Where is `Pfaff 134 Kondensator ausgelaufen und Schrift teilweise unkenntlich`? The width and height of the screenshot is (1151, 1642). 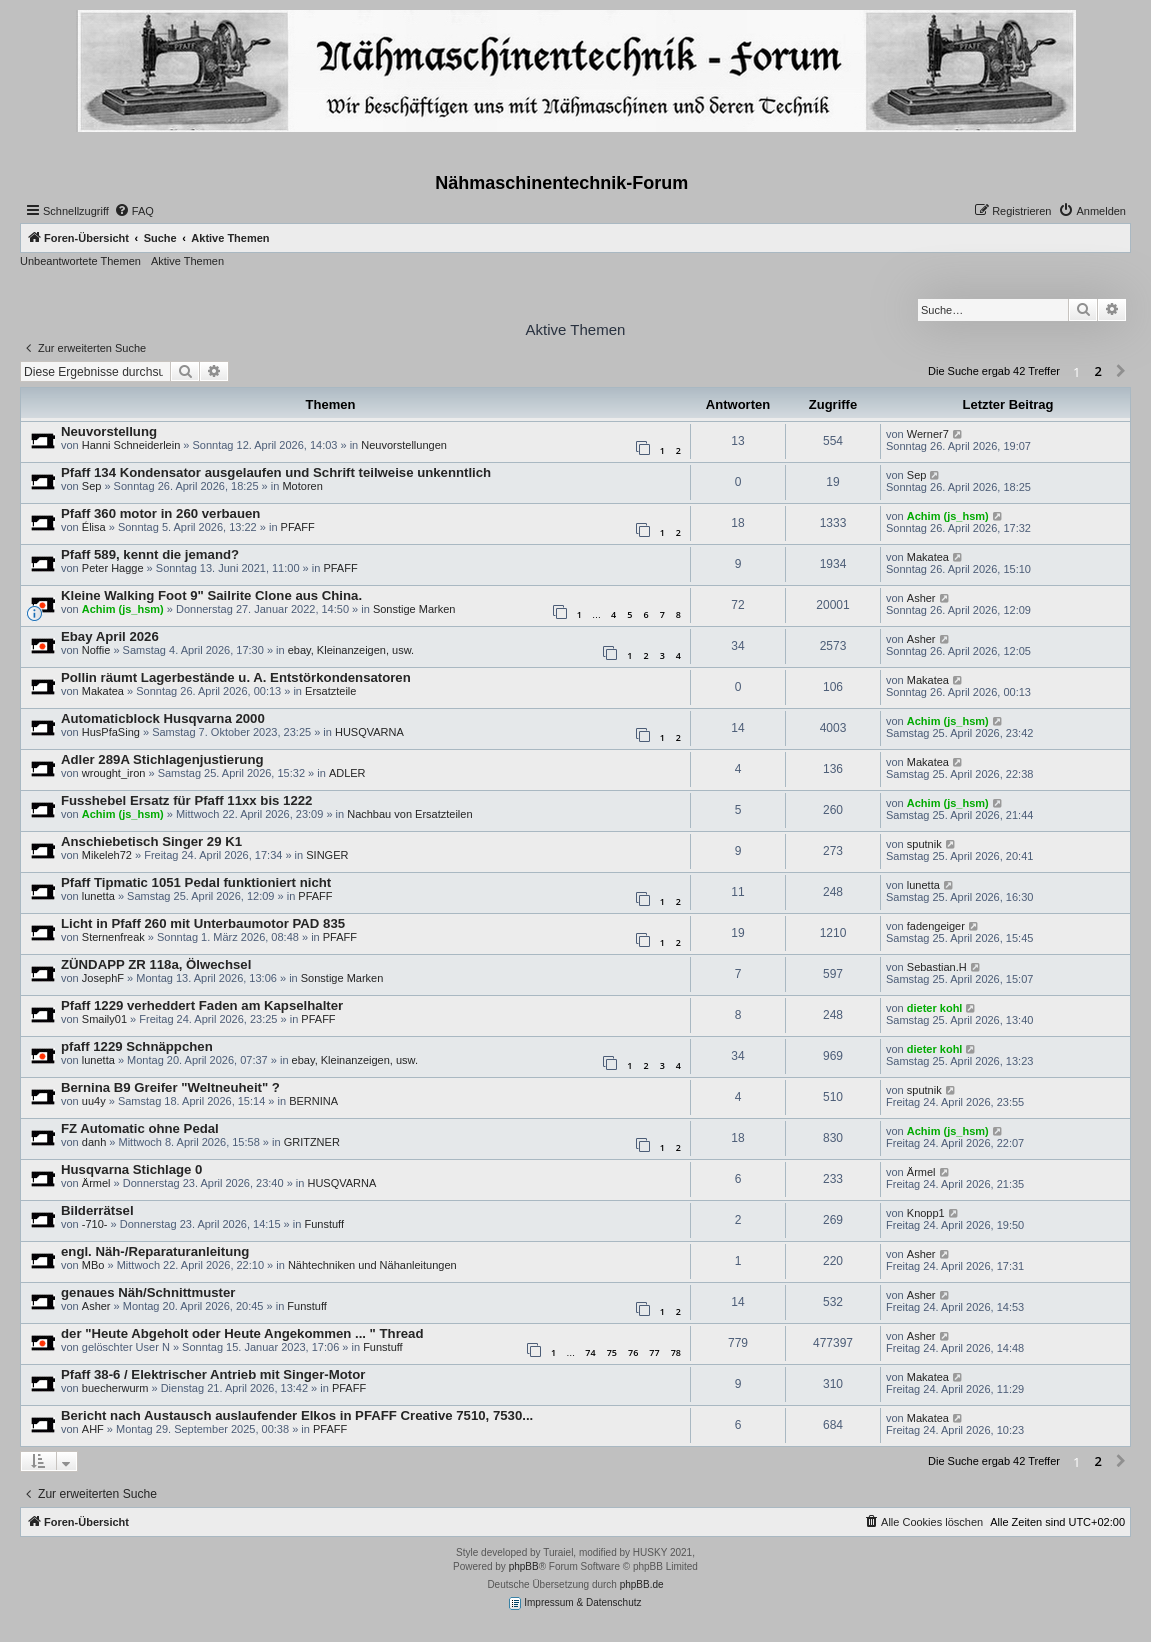
Pfaff 134 Kondensator ausgelaufen und Schrift teilweise unkenntlich is located at coordinates (276, 472).